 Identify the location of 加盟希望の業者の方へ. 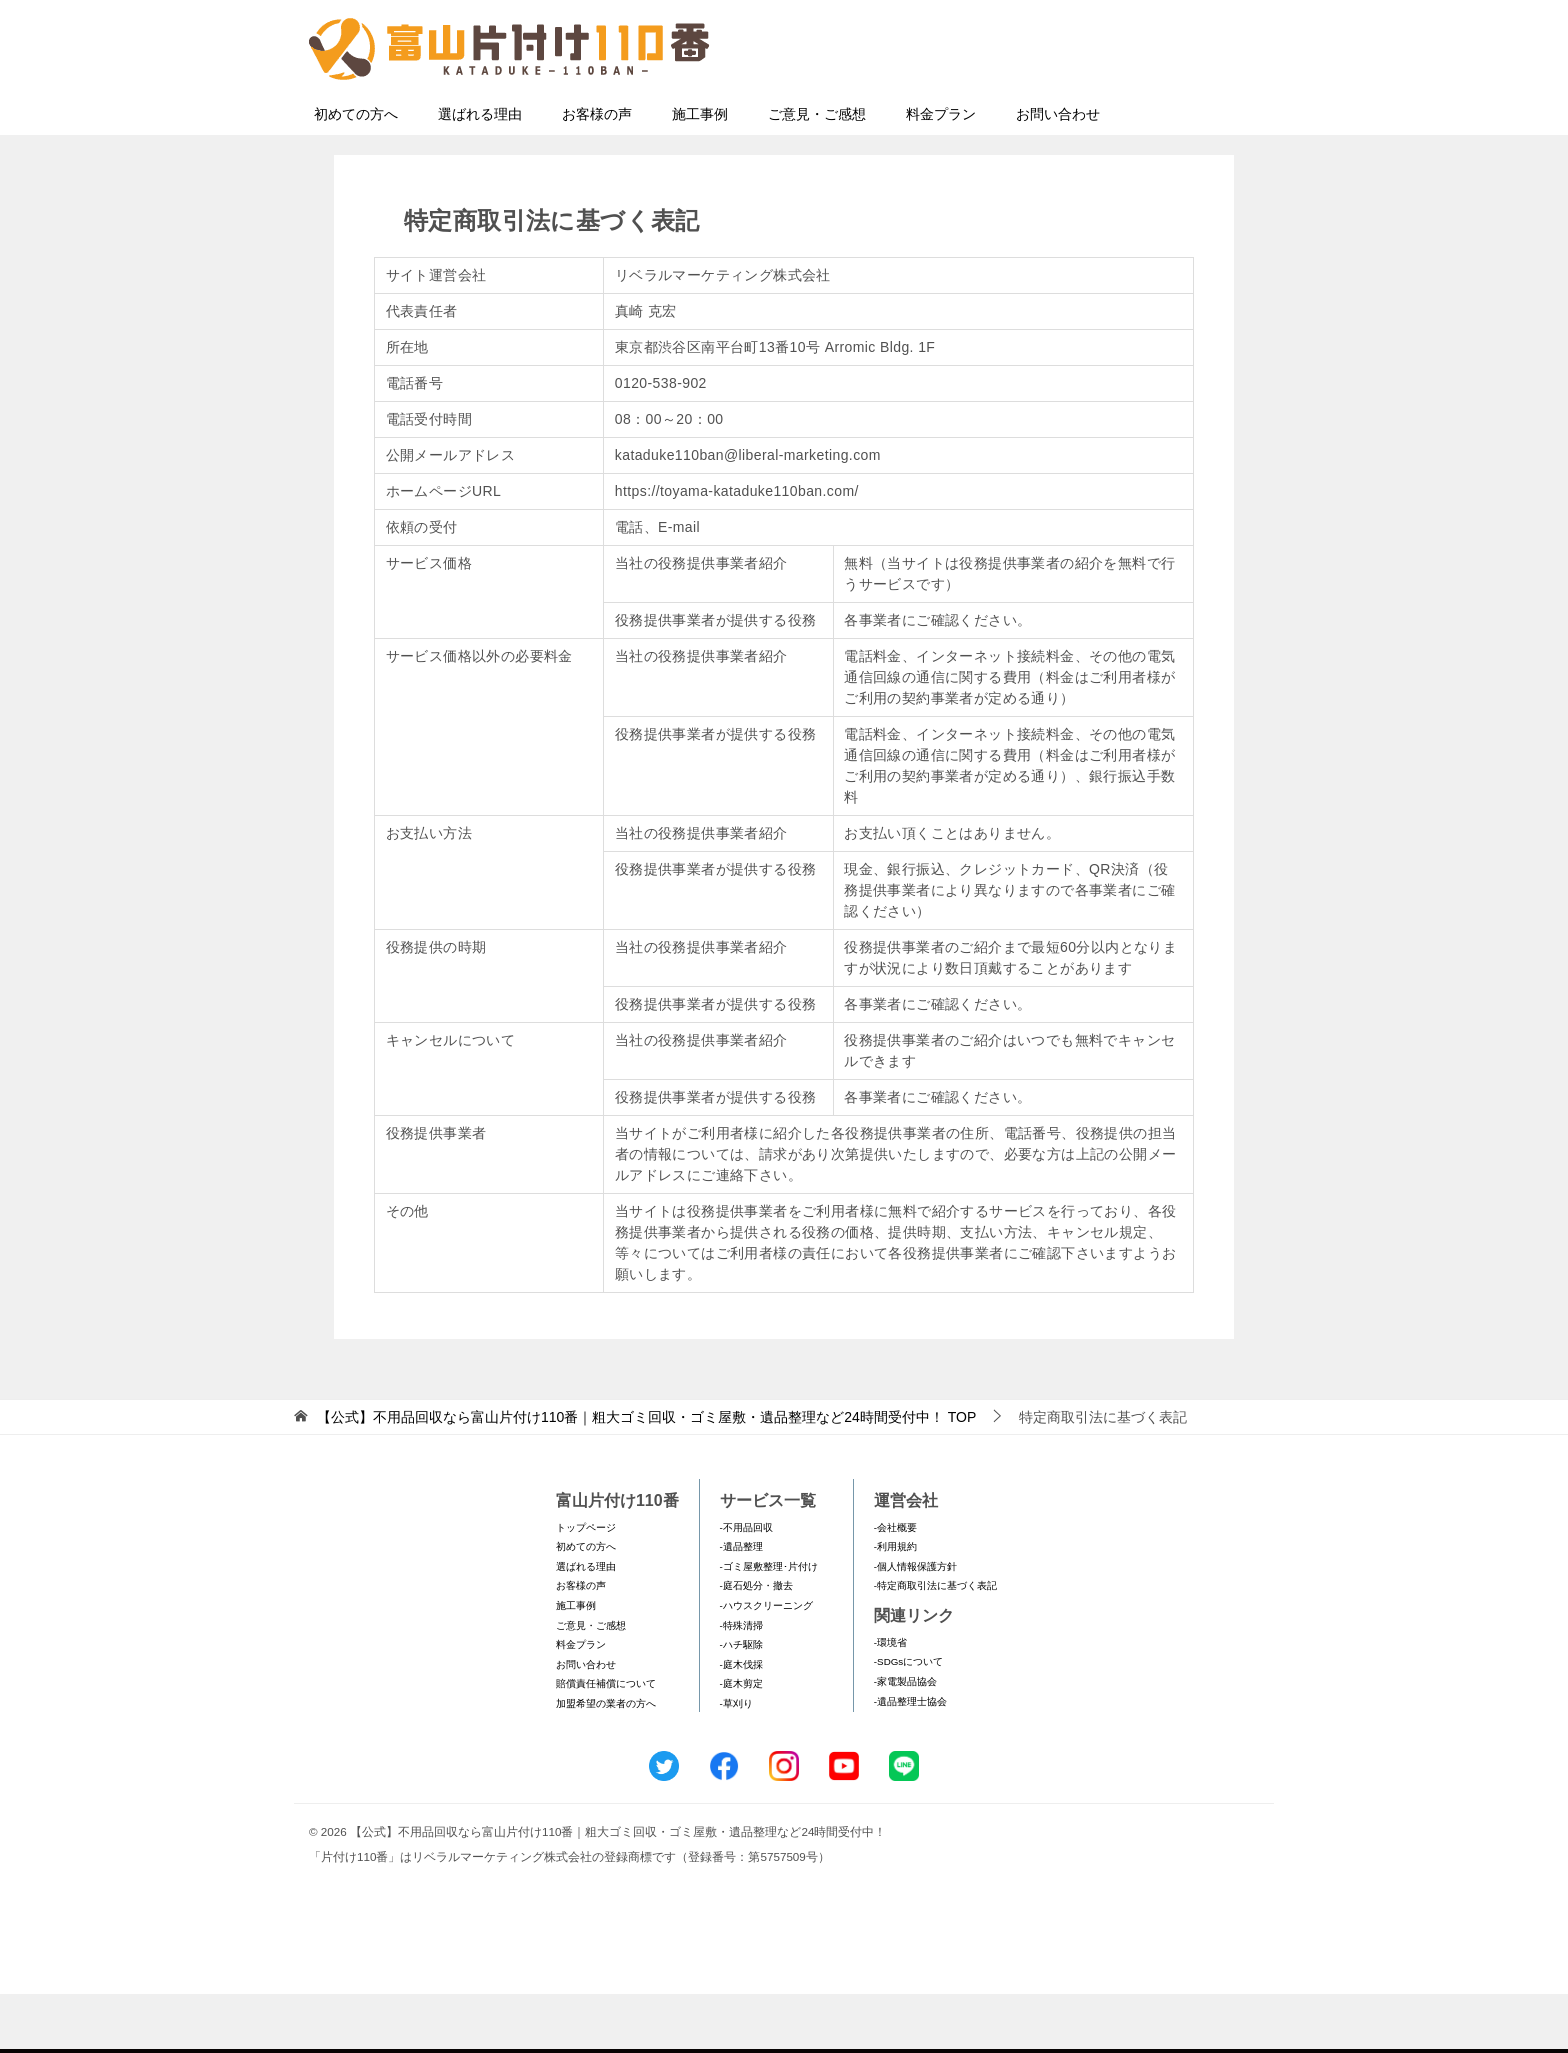
(606, 1762).